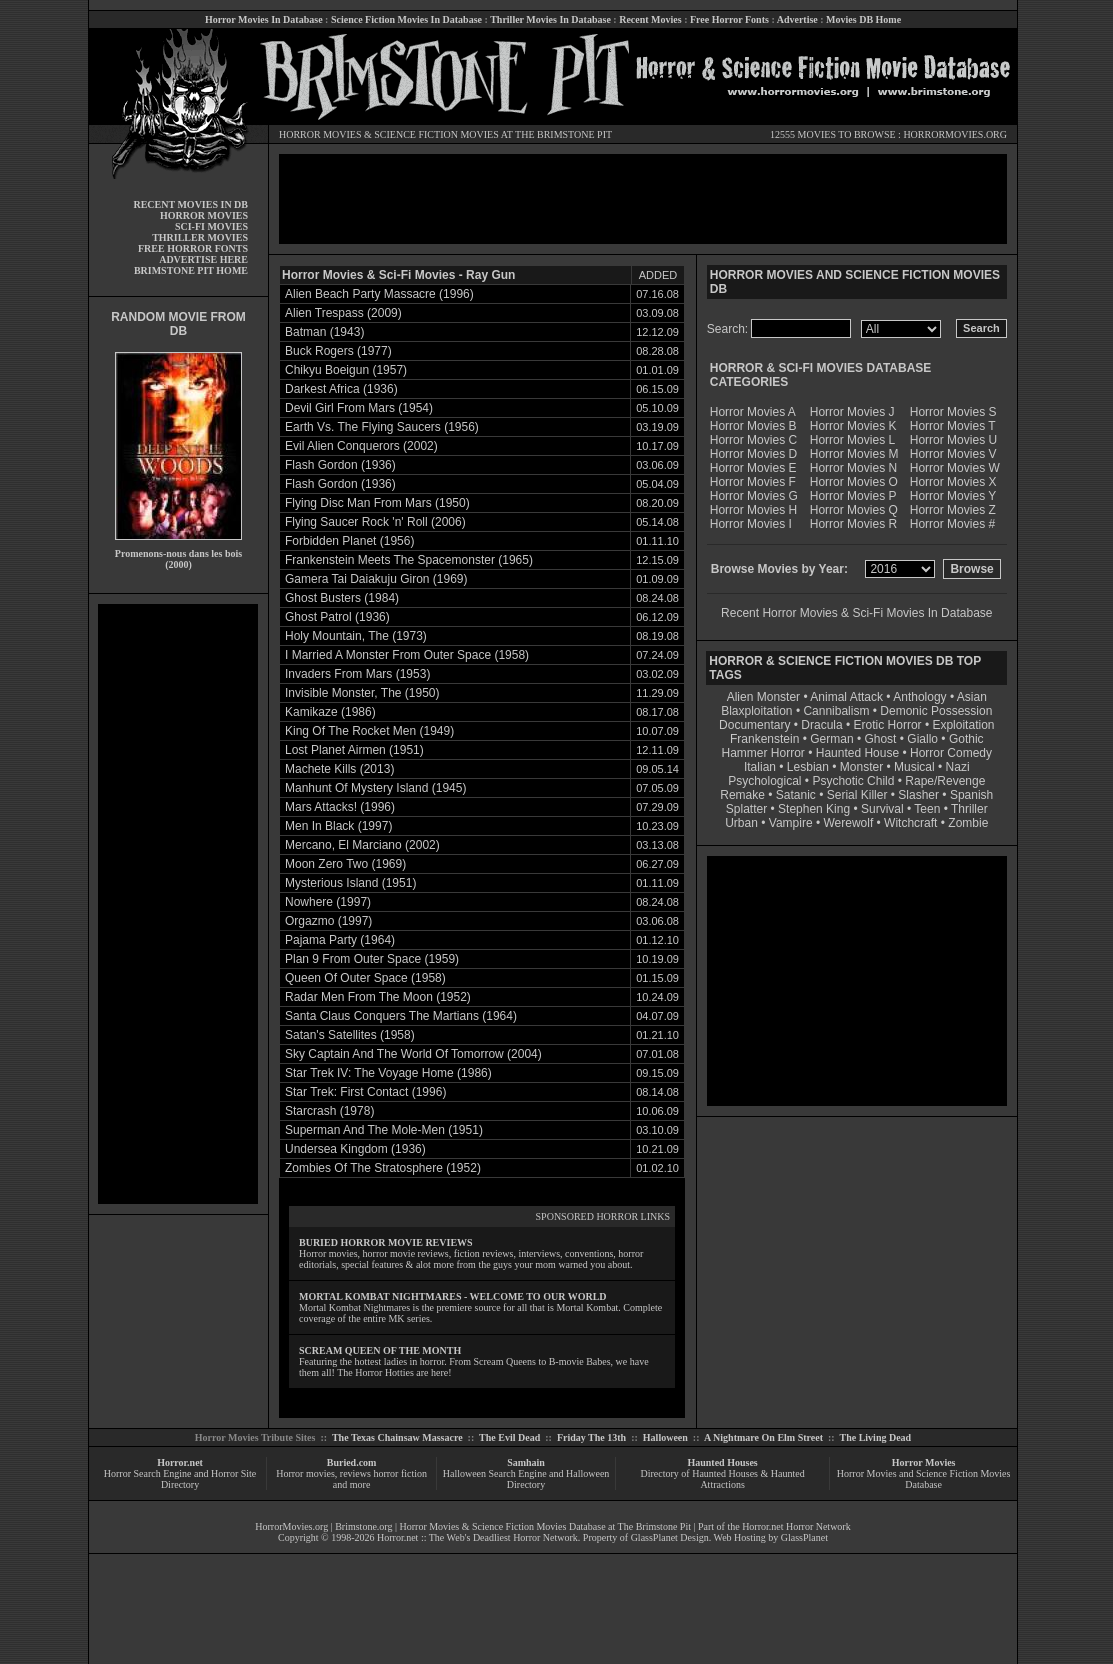 This screenshot has width=1113, height=1664. Describe the element at coordinates (846, 697) in the screenshot. I see `Animal Attack` at that location.